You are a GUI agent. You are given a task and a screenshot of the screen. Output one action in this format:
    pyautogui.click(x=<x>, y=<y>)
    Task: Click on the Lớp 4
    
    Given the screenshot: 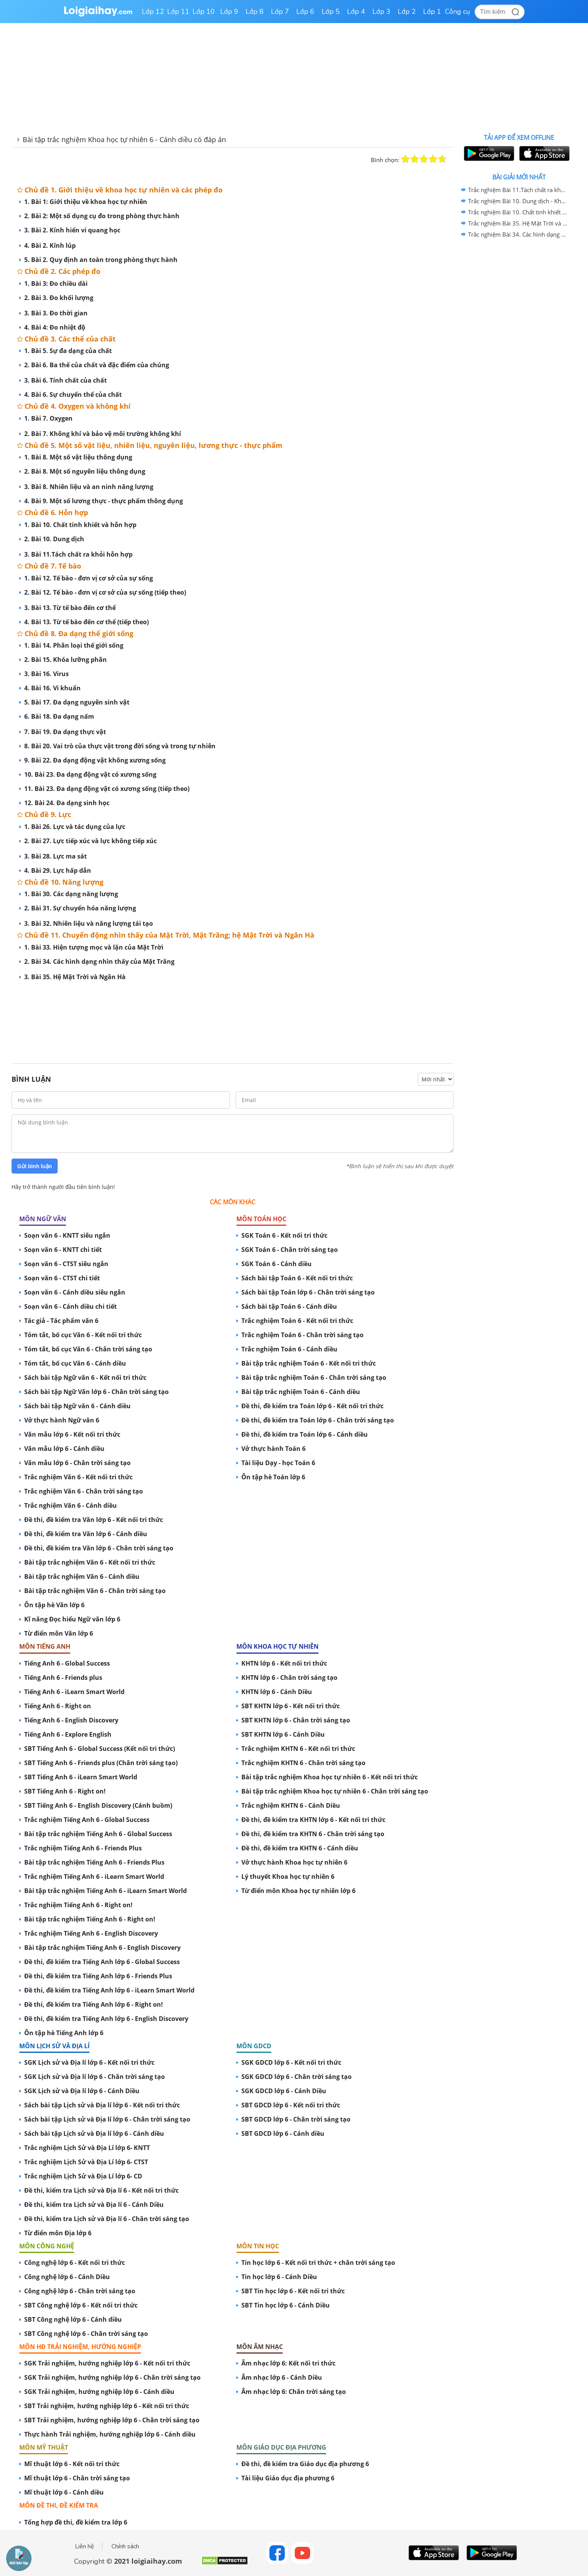 What is the action you would take?
    pyautogui.click(x=356, y=11)
    